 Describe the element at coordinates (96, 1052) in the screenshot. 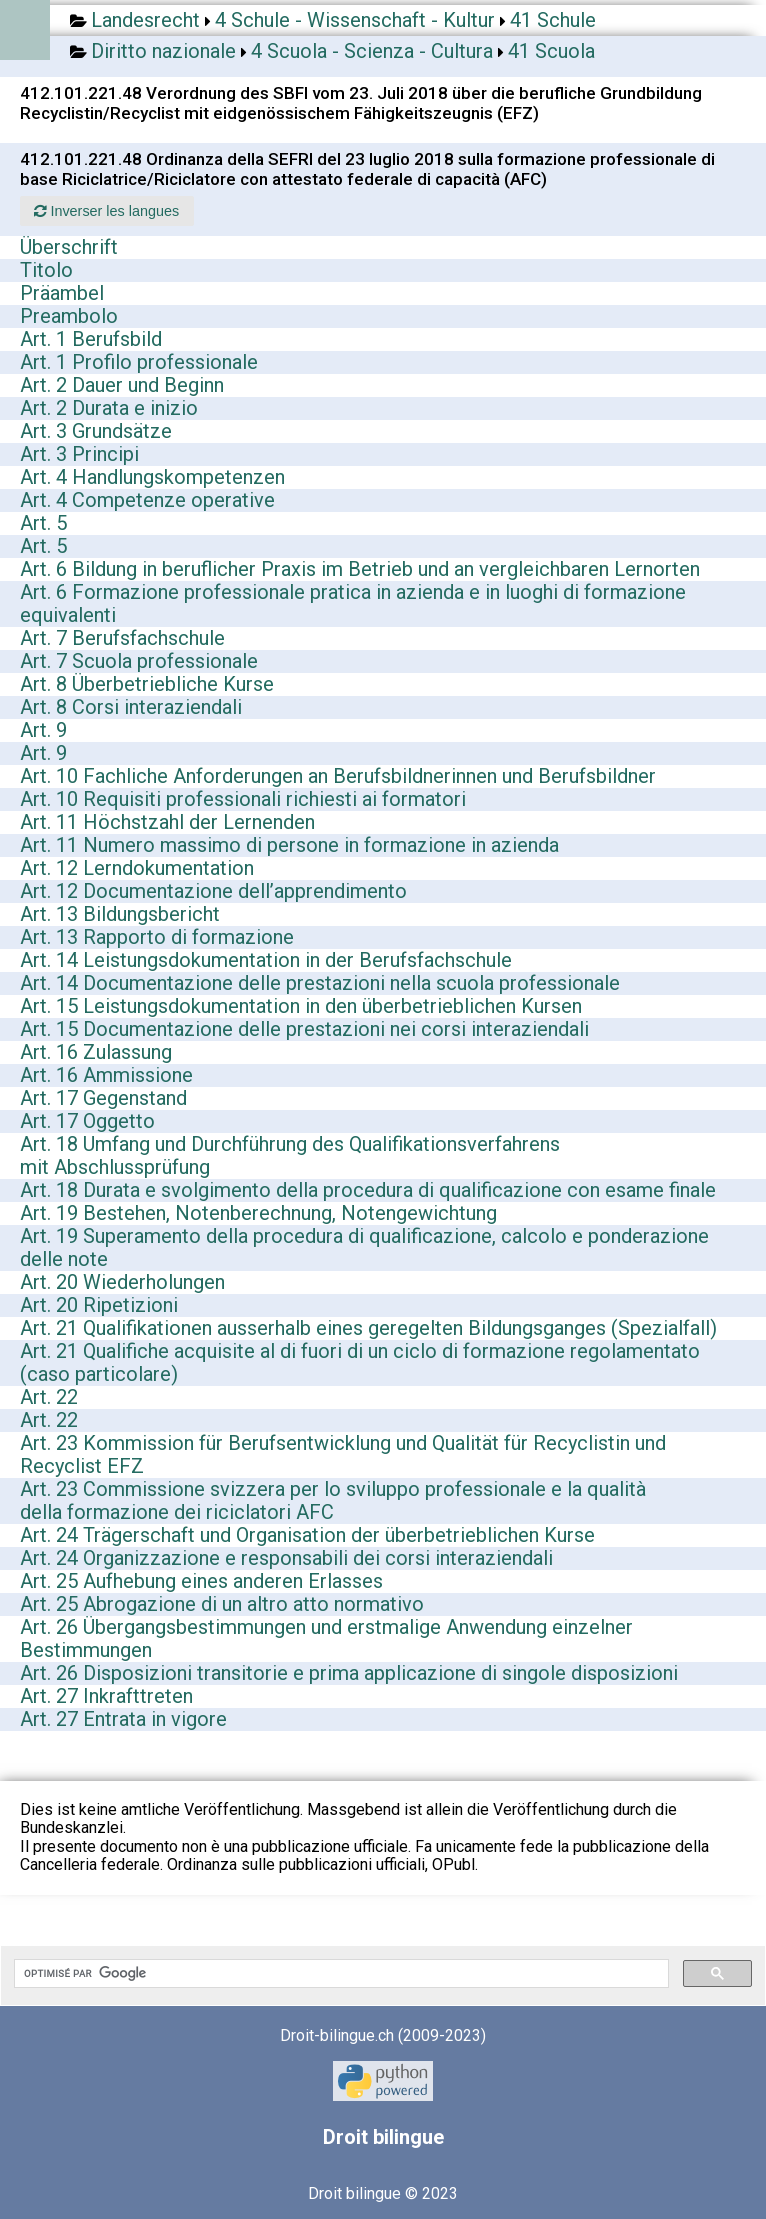

I see `Art. 16 Zulassung` at that location.